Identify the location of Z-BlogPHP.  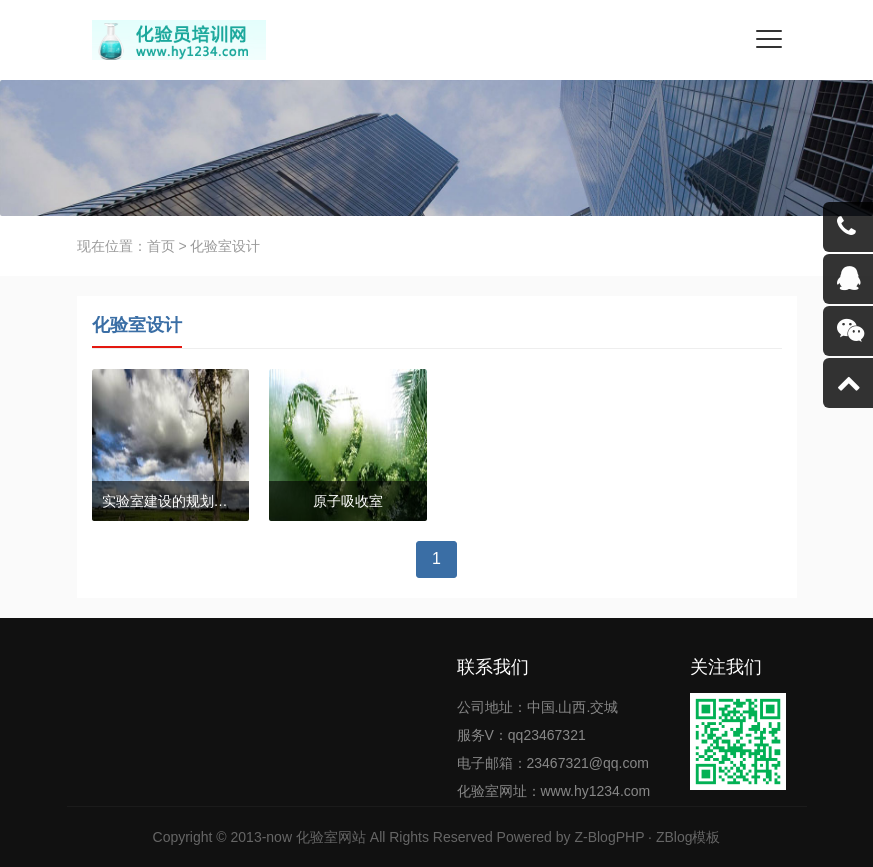
(609, 837).